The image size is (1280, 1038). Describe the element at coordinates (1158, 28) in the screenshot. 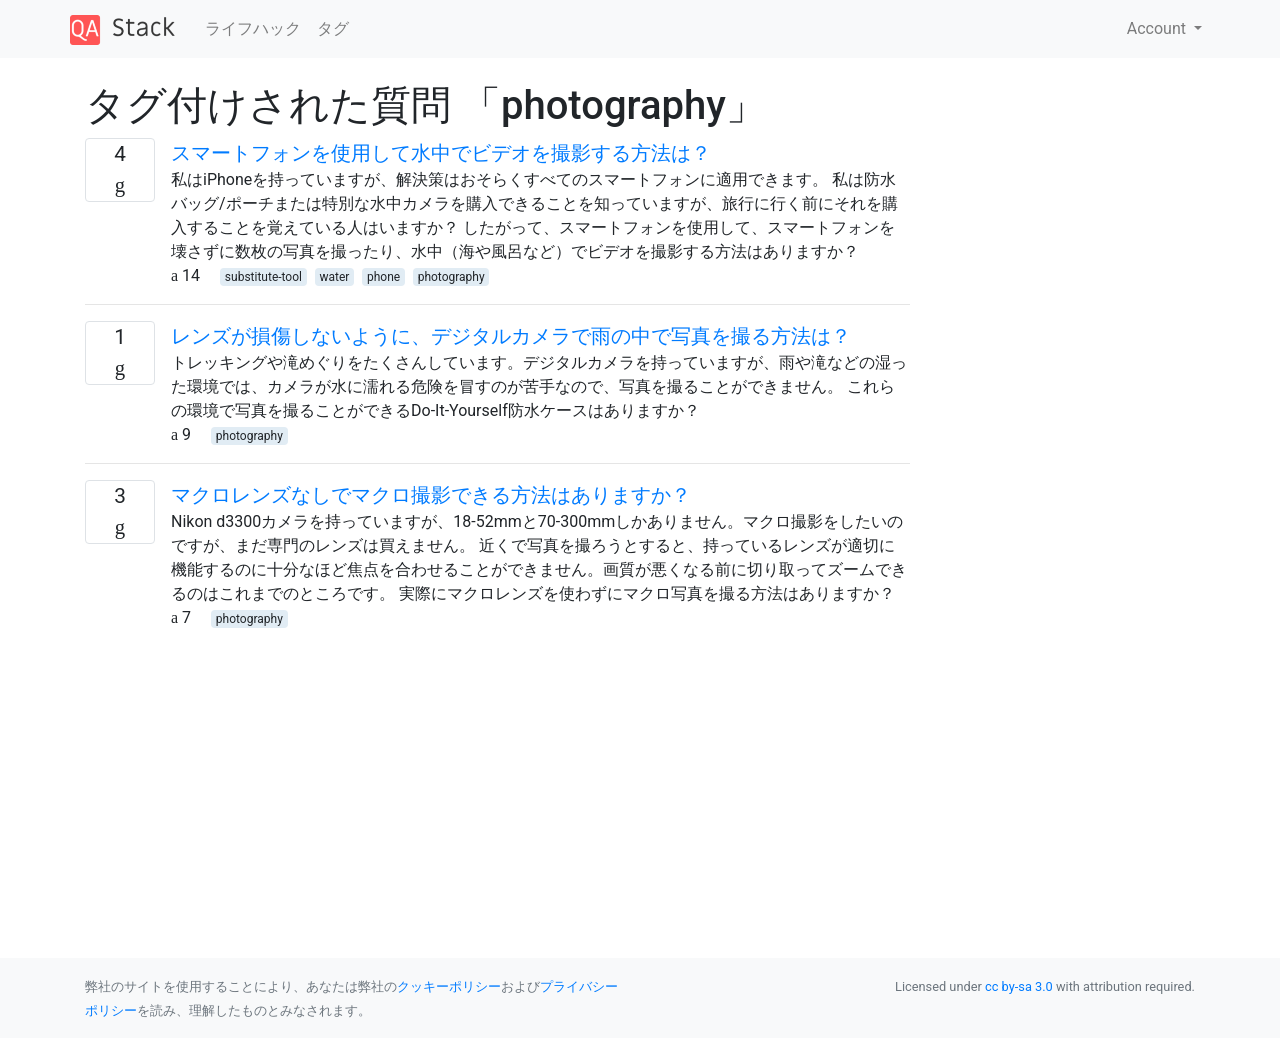

I see `Account [button]` at that location.